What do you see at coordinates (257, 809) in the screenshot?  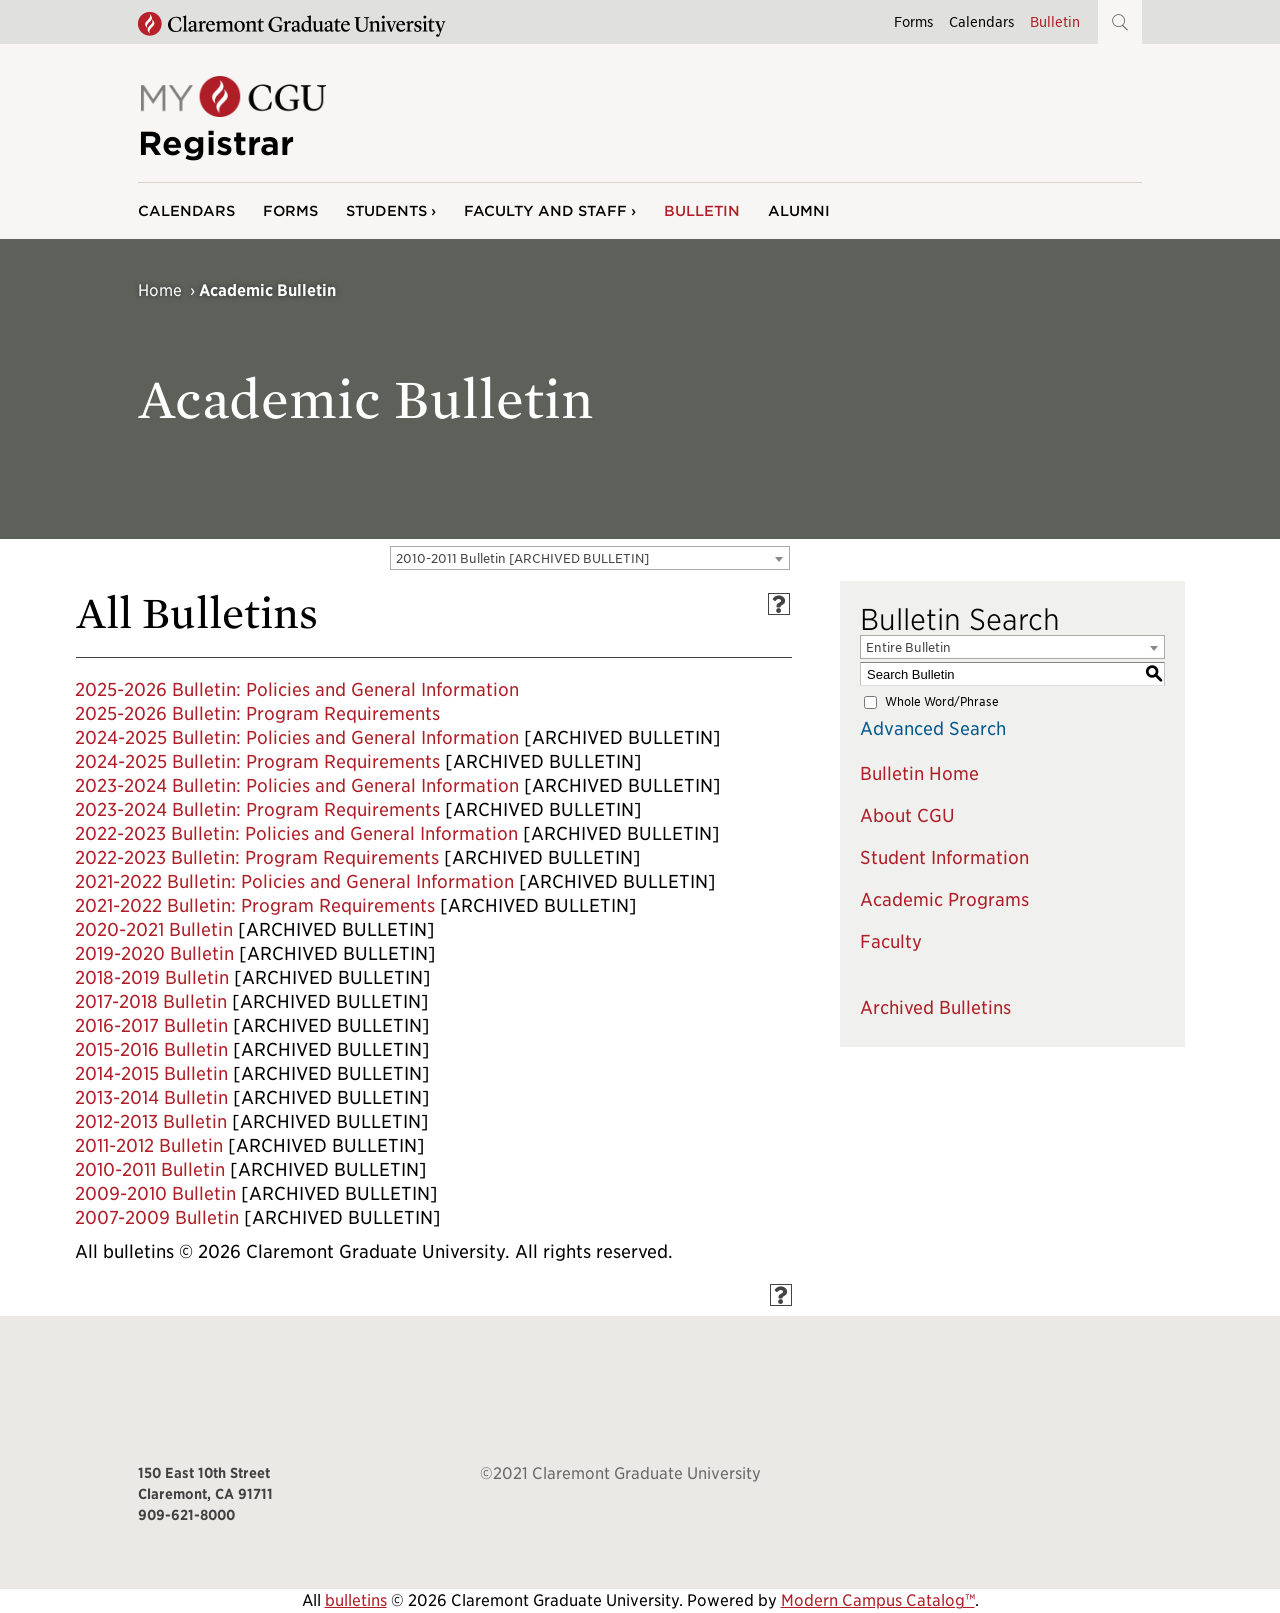 I see `2023-2024 Bulletin: Program Requirements` at bounding box center [257, 809].